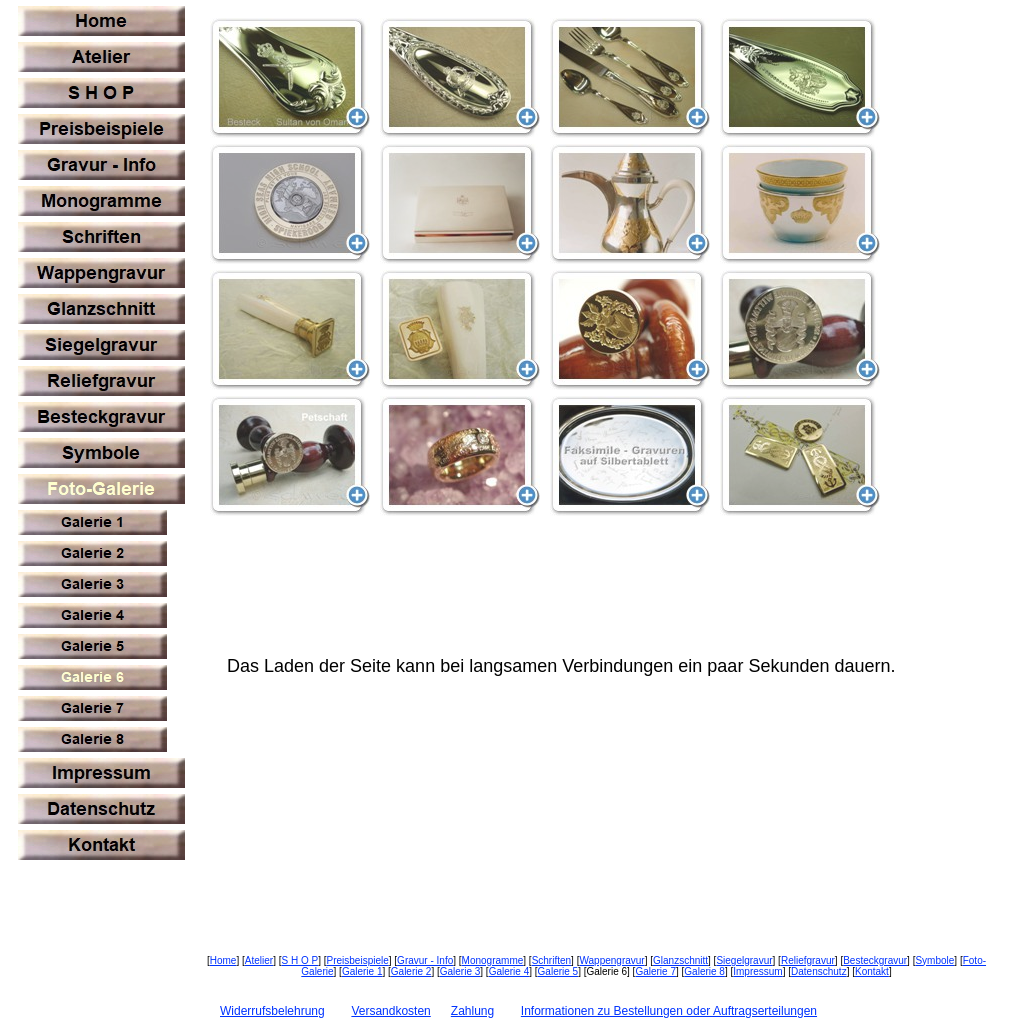 This screenshot has height=1018, width=1011. Describe the element at coordinates (551, 960) in the screenshot. I see `Schriften` at that location.